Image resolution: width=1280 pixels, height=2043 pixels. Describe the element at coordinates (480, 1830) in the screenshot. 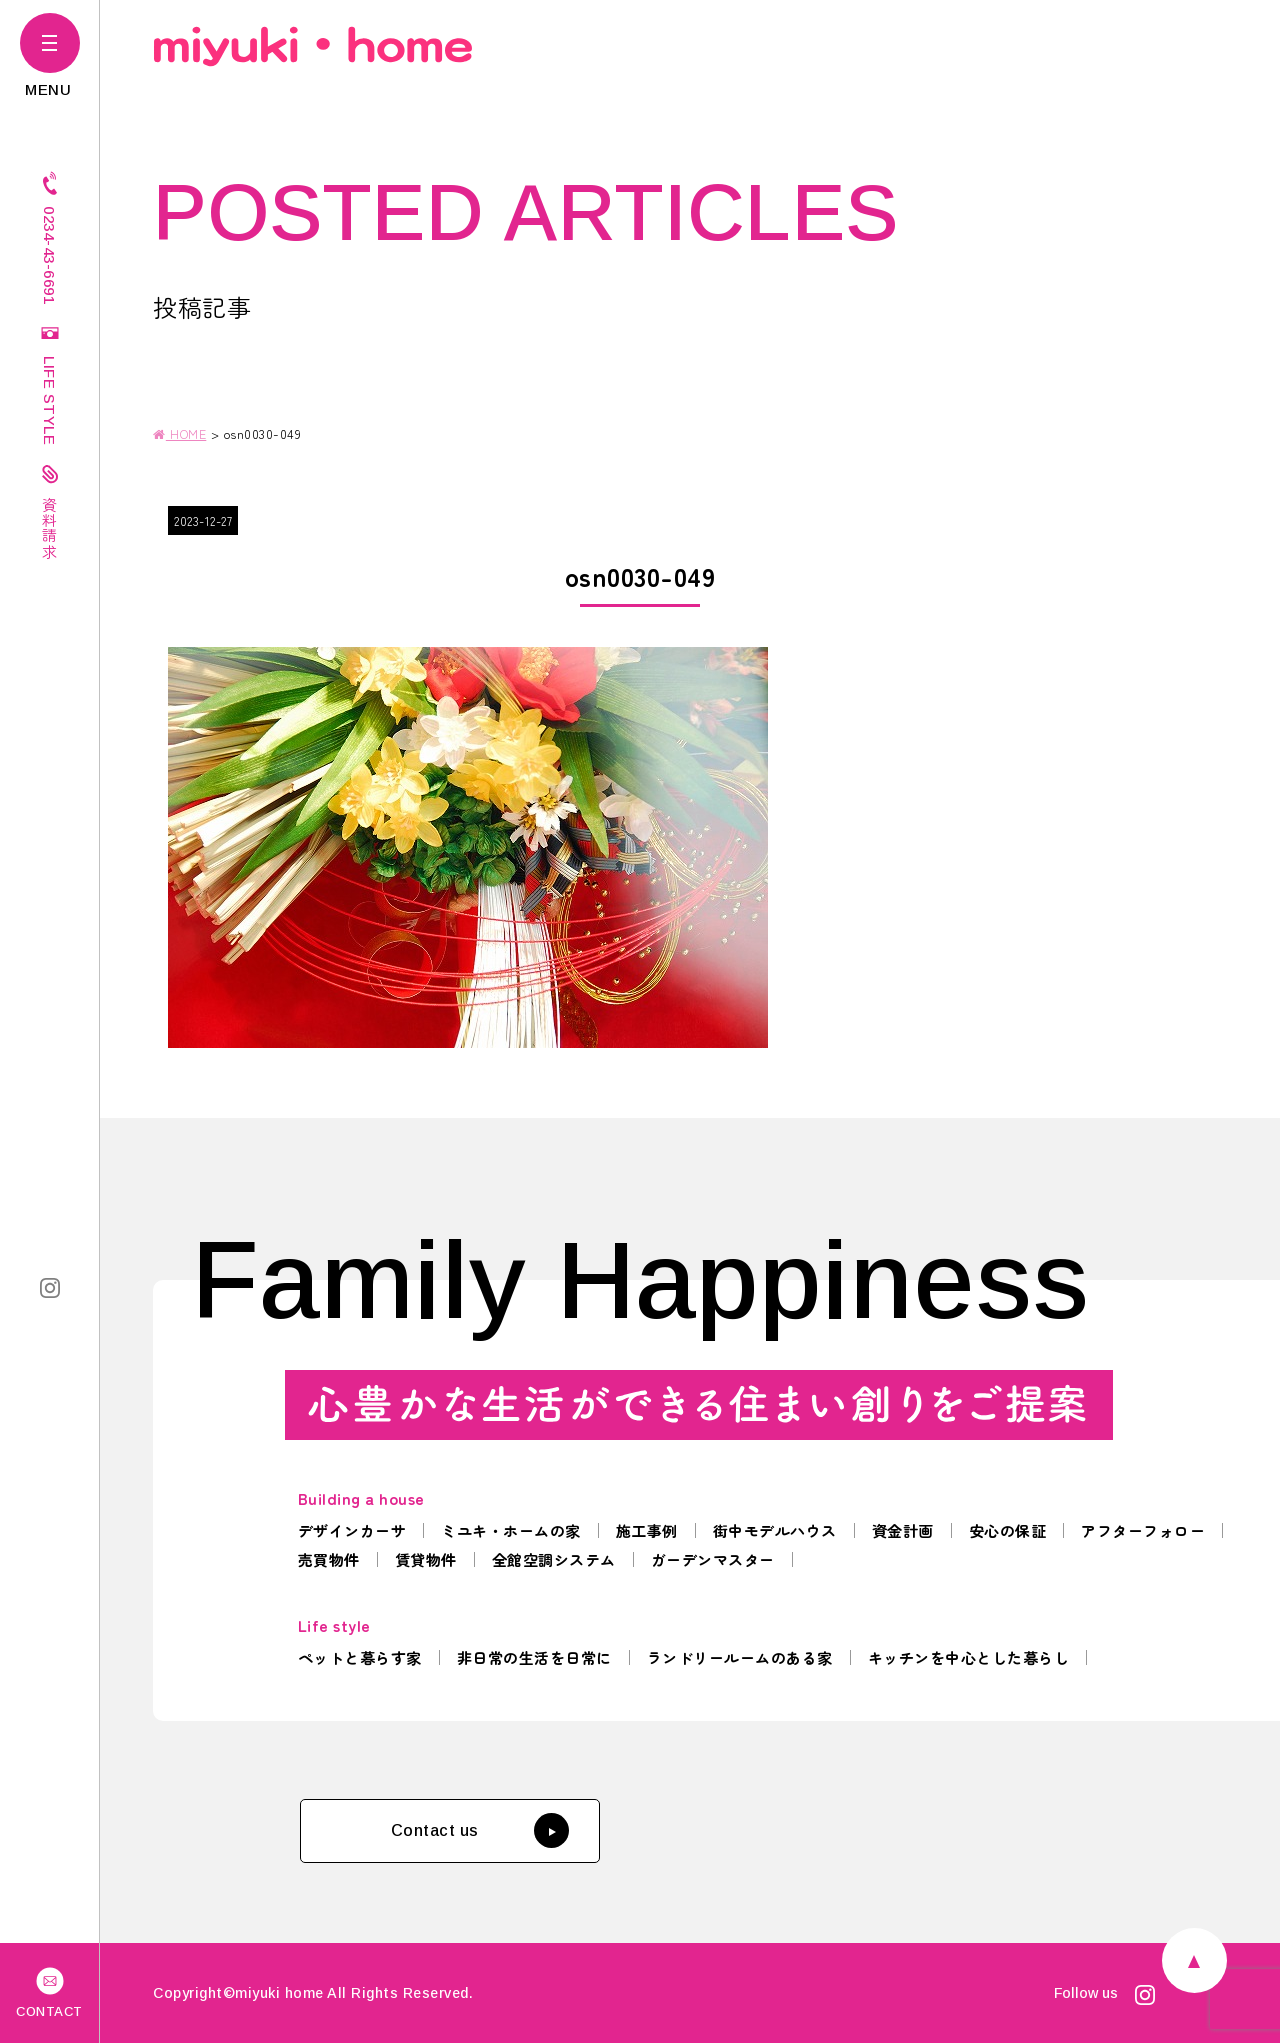

I see `Contact us` at that location.